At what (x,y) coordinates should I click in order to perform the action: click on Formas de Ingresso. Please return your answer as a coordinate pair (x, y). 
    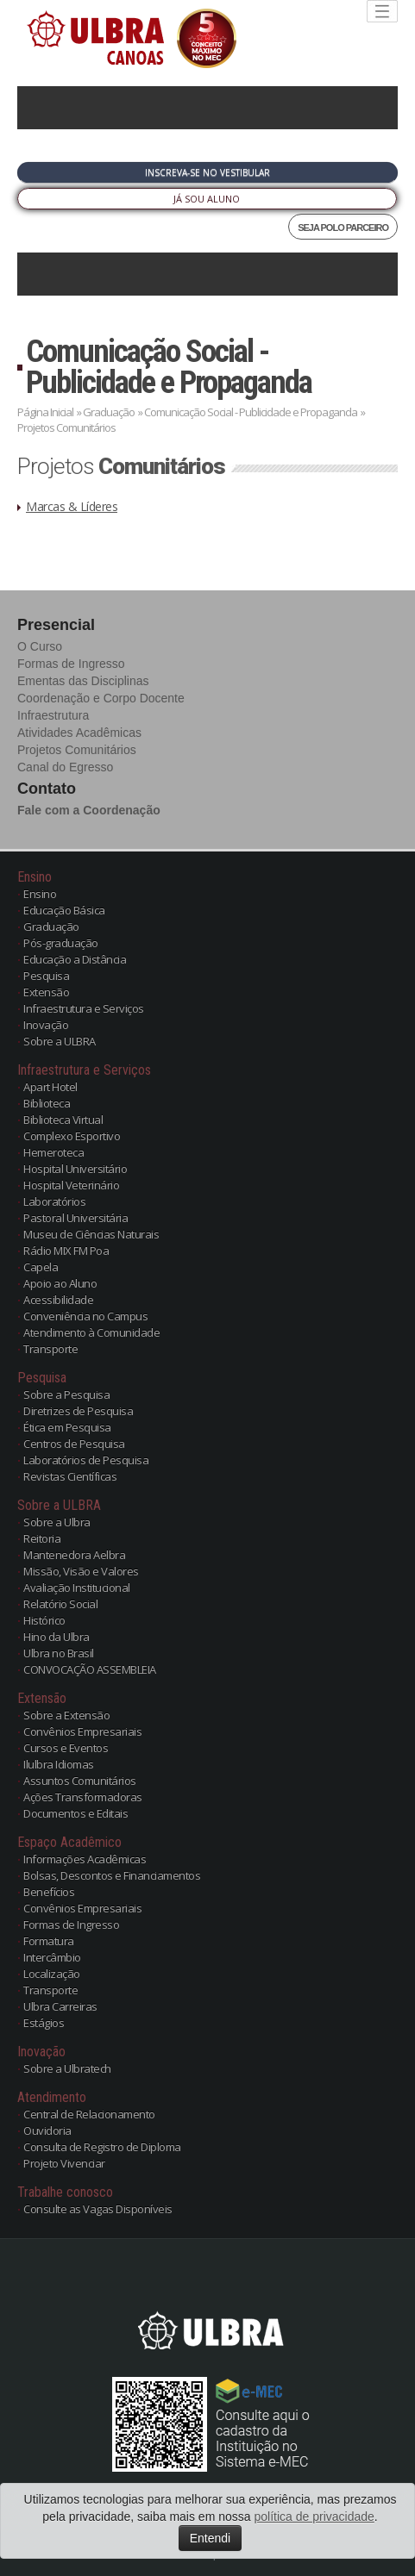
    Looking at the image, I should click on (71, 664).